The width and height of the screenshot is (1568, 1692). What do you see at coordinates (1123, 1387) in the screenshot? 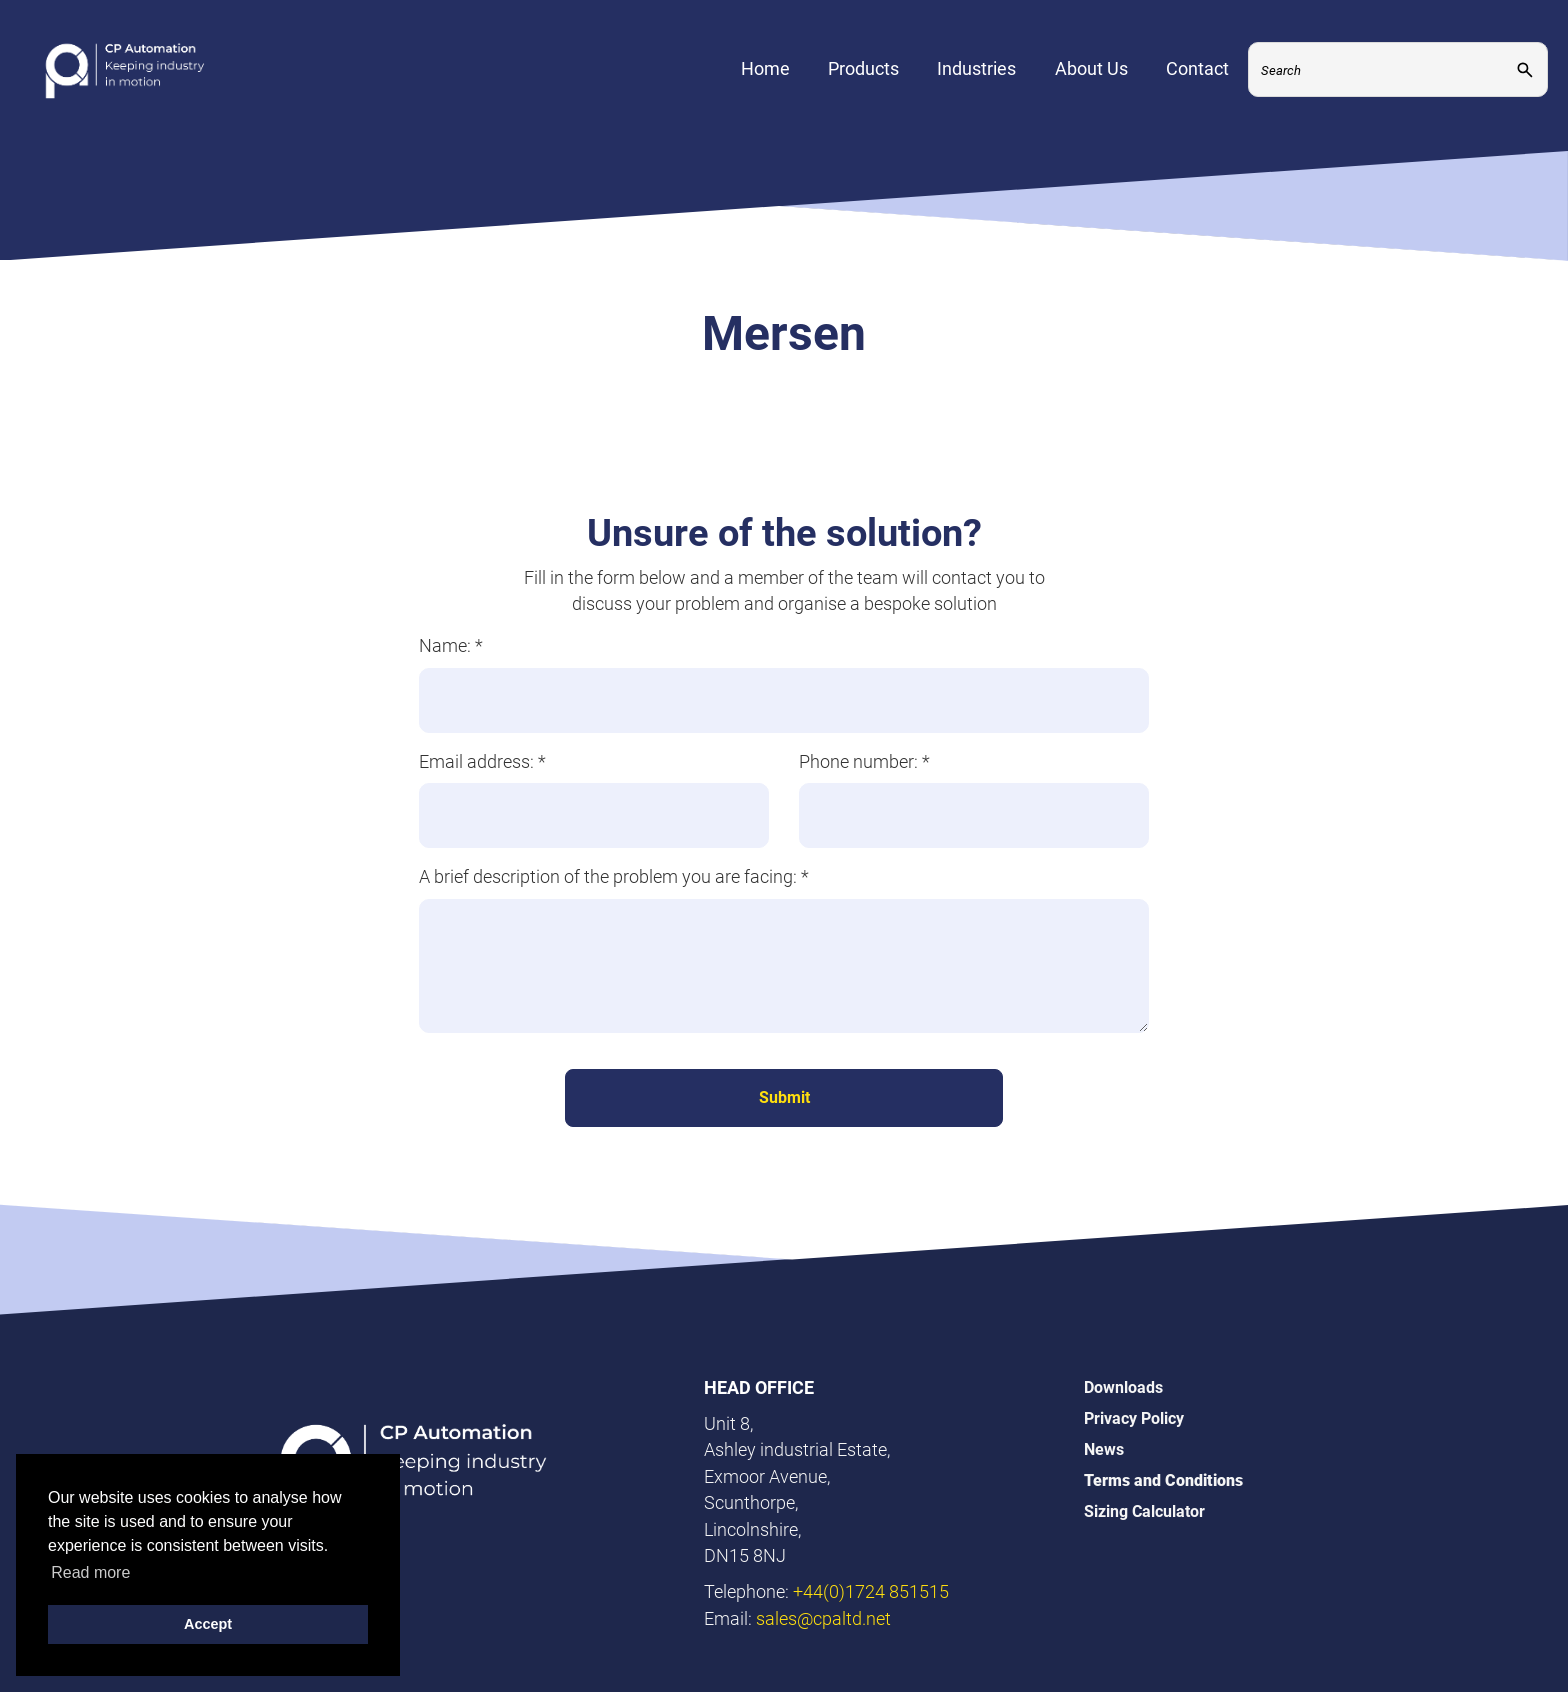
I see `Downloads` at bounding box center [1123, 1387].